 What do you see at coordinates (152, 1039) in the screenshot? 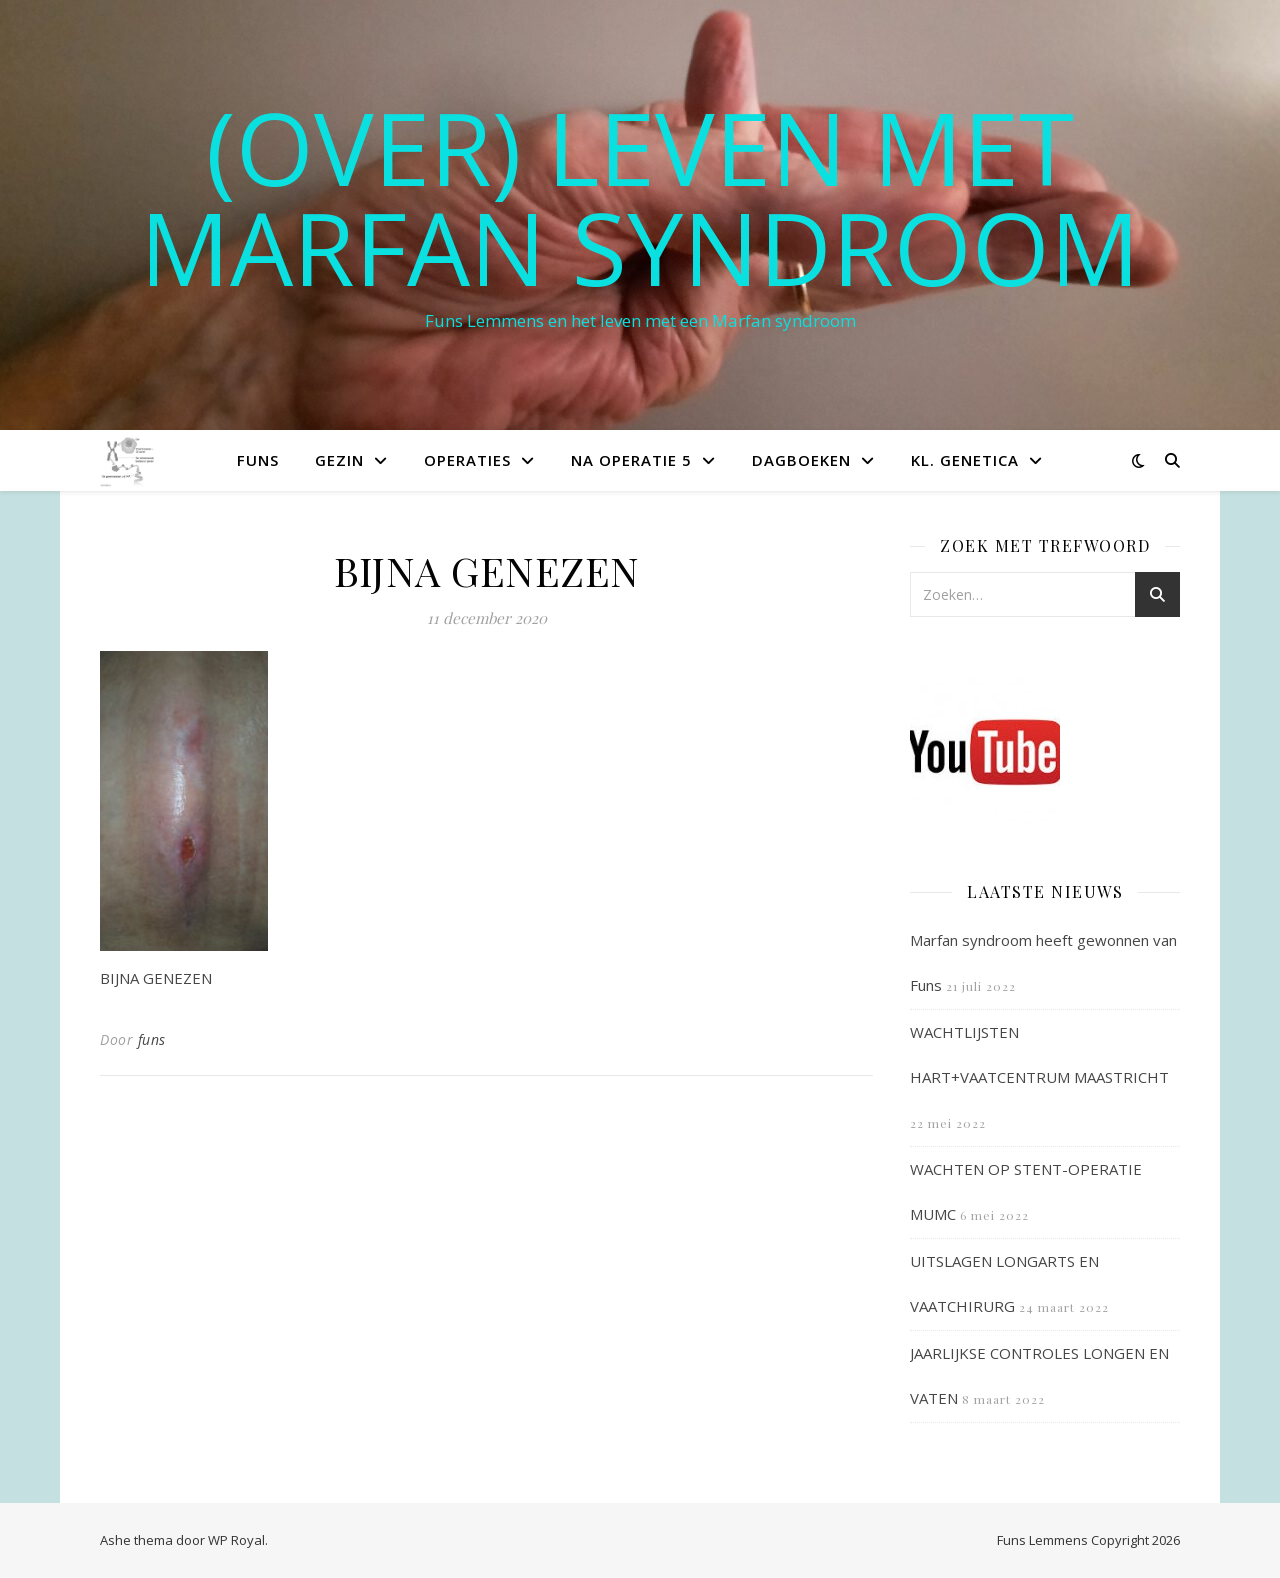
I see `funs` at bounding box center [152, 1039].